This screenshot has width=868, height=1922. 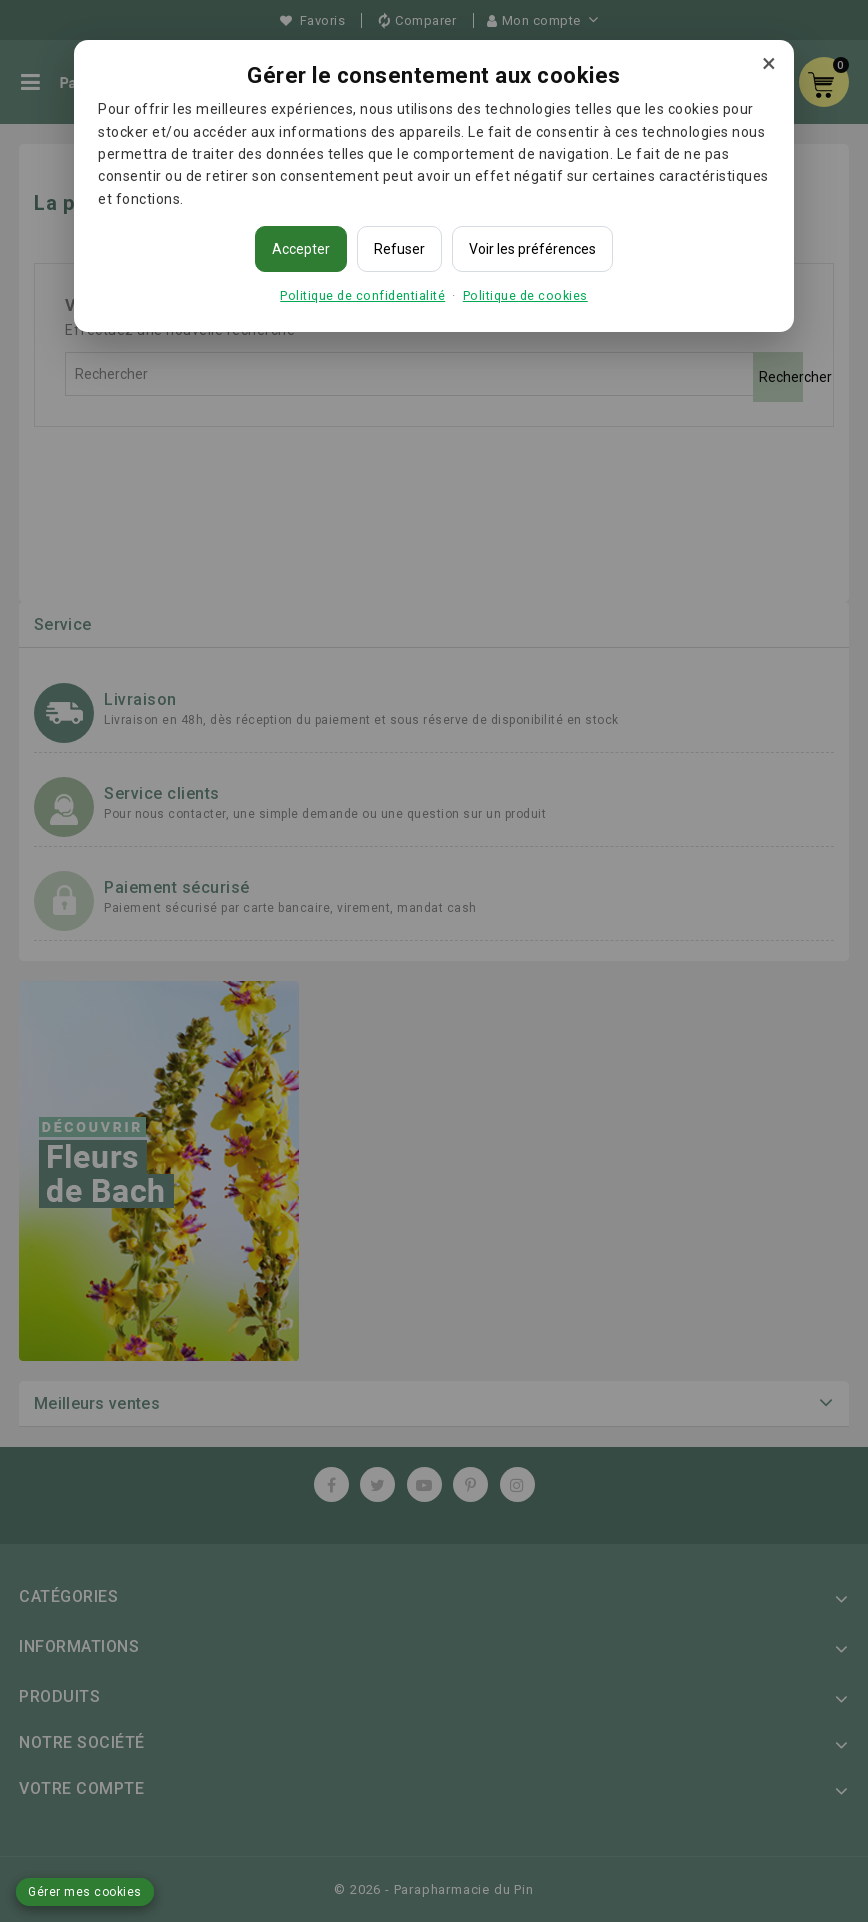 What do you see at coordinates (769, 63) in the screenshot?
I see `× [Fermer]` at bounding box center [769, 63].